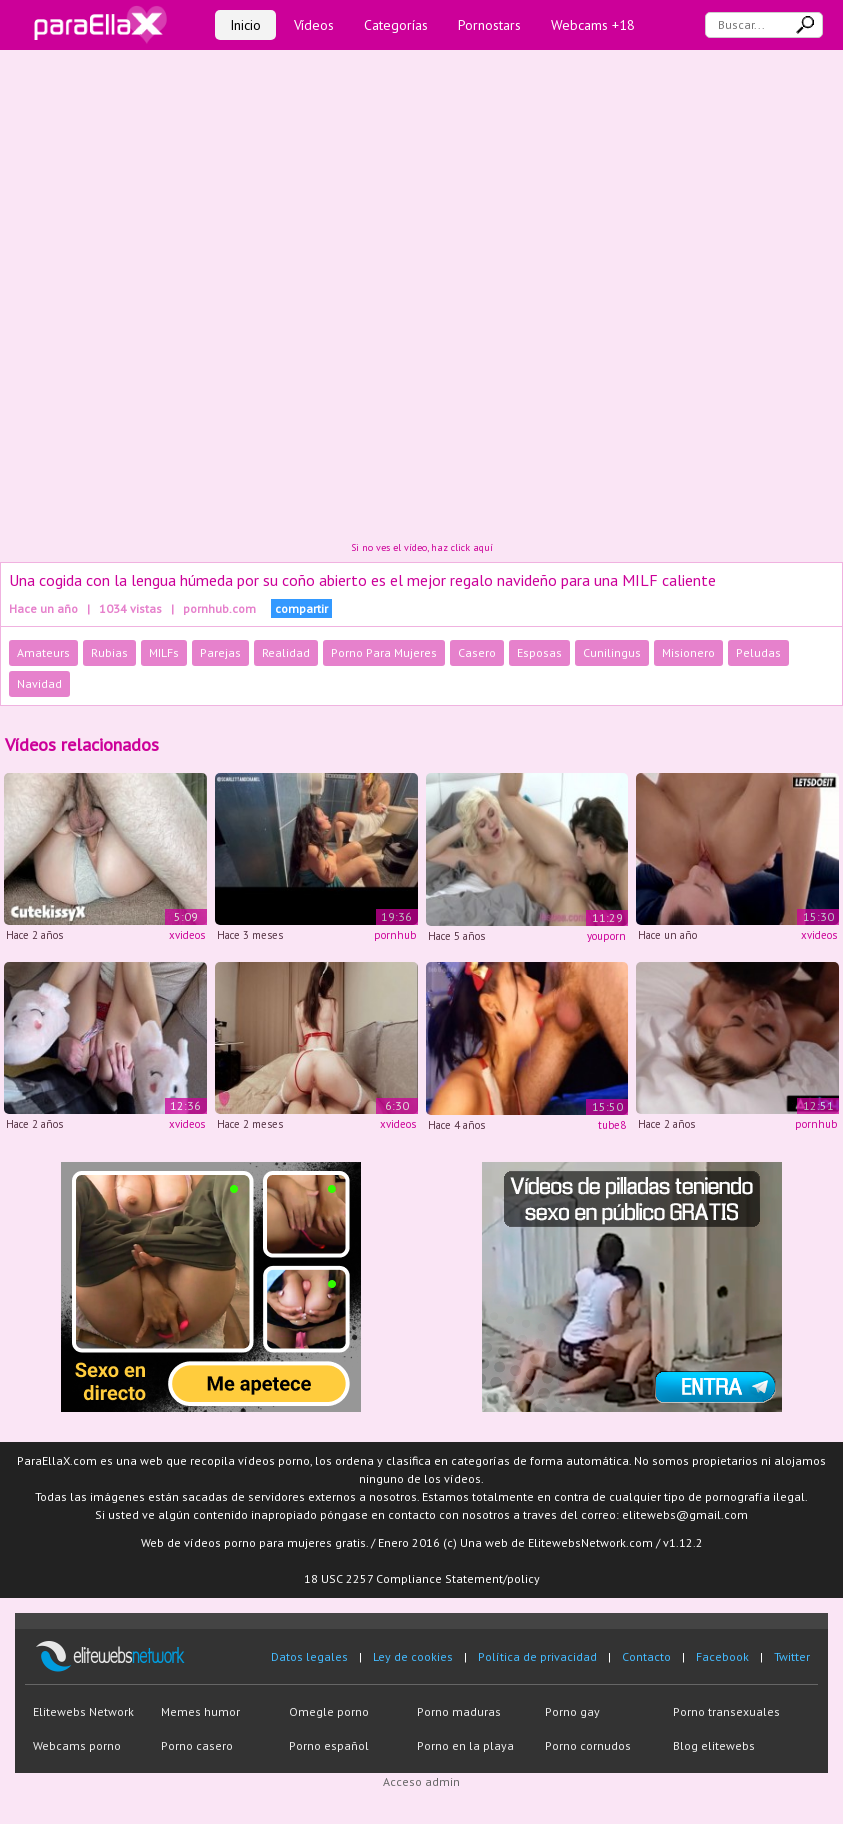  What do you see at coordinates (726, 1711) in the screenshot?
I see `Porno transexuales` at bounding box center [726, 1711].